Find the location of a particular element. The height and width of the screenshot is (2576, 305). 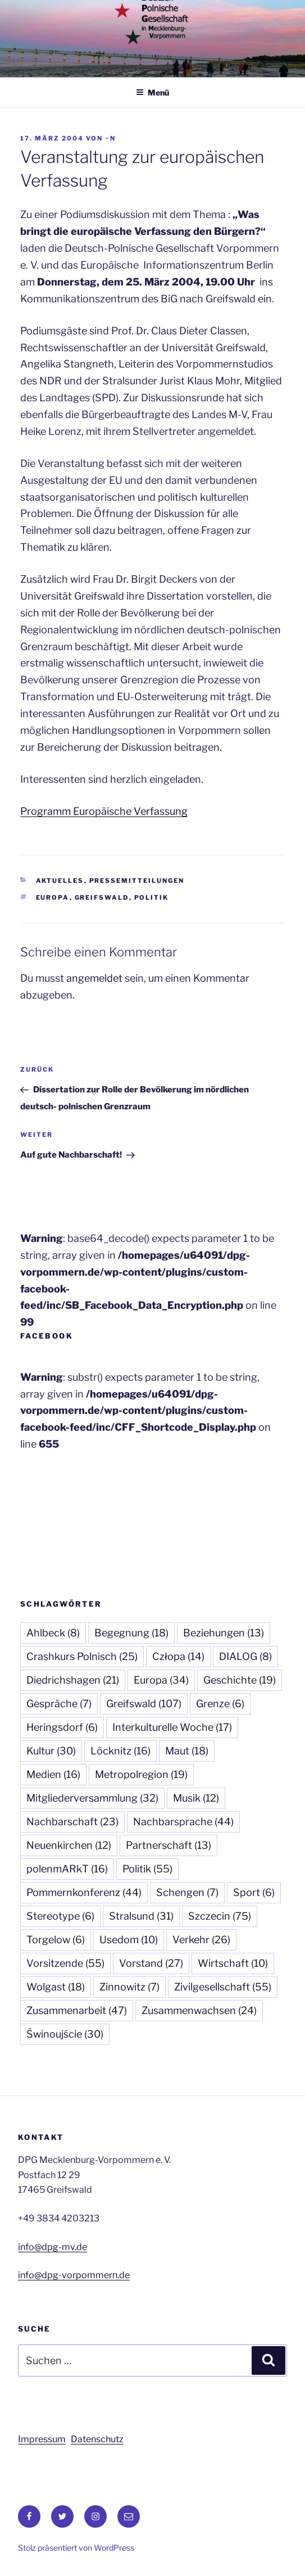

Heringsdorf [Heringsdorf (6 Einträge)] is located at coordinates (62, 1727).